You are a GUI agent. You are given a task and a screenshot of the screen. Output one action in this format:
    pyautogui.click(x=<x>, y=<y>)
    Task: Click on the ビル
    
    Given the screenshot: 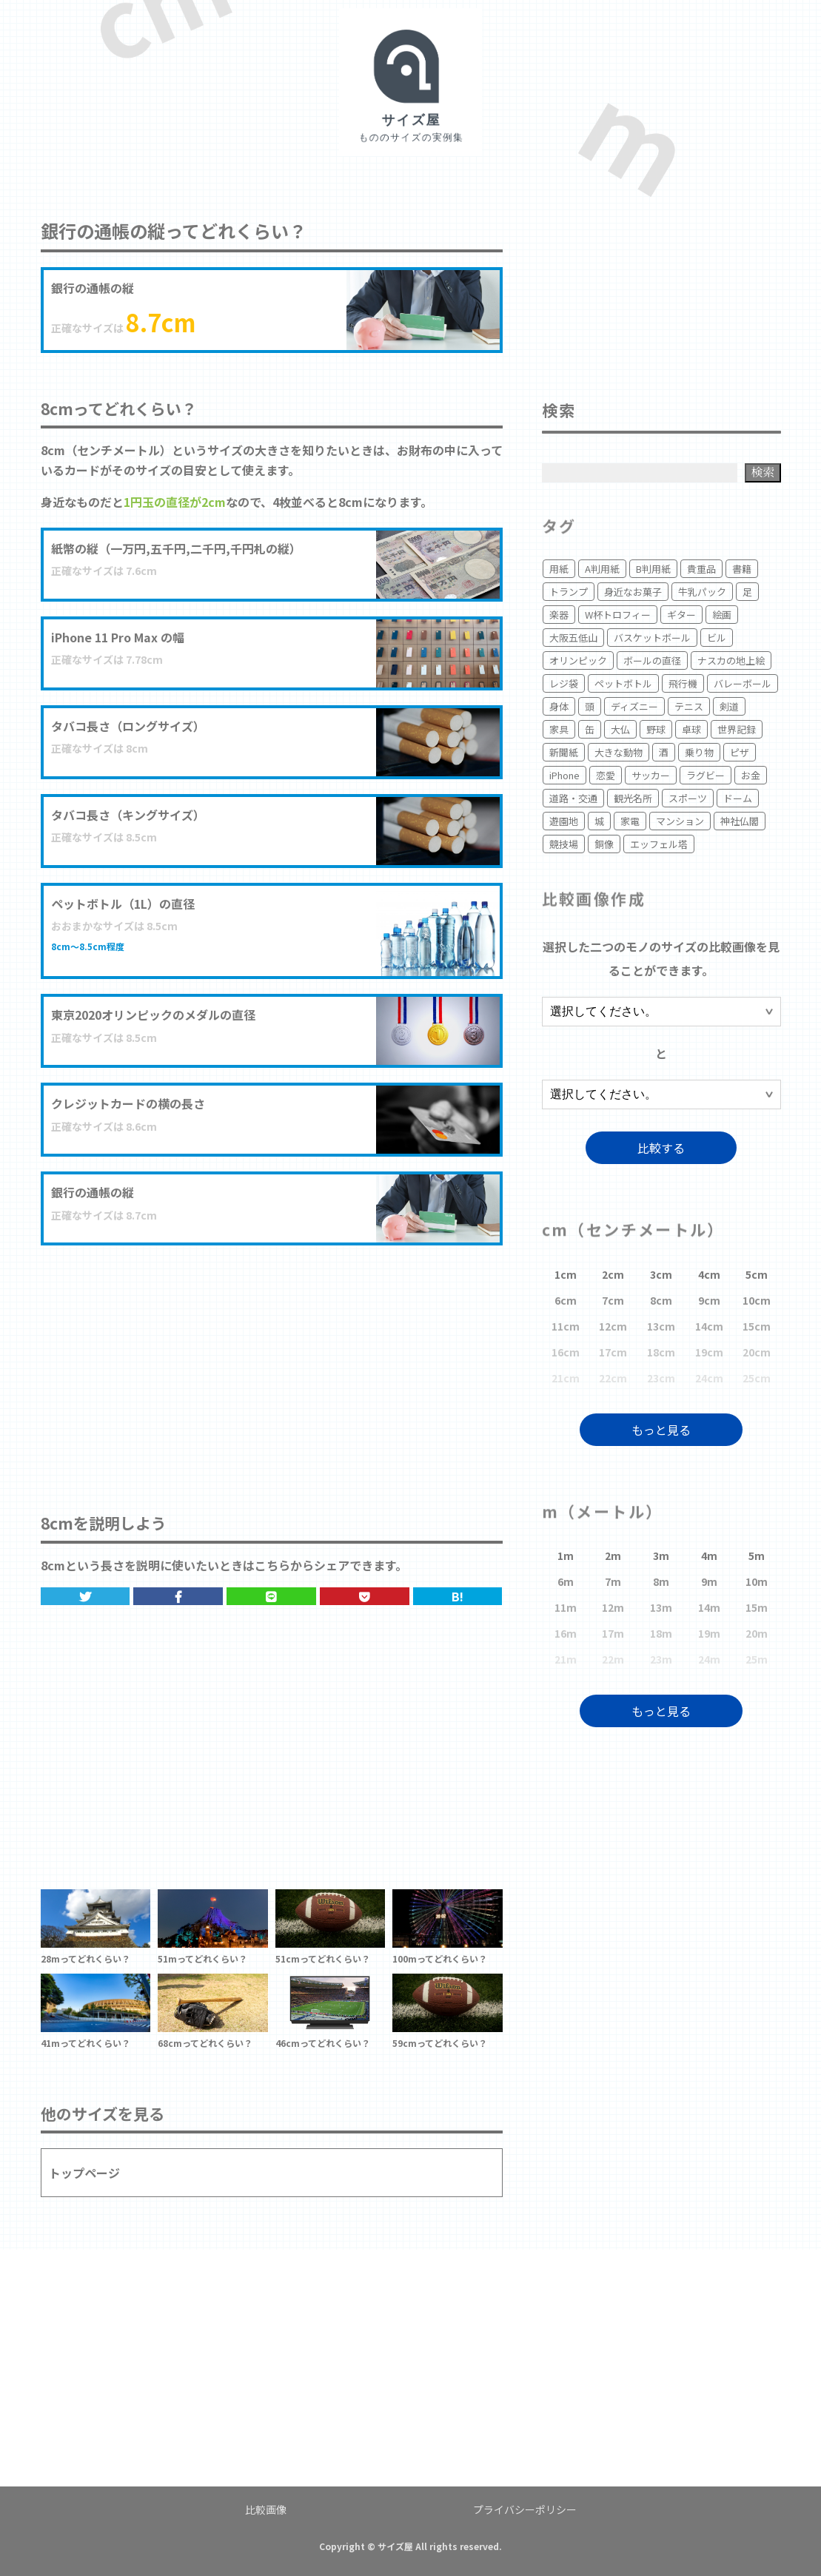 What is the action you would take?
    pyautogui.click(x=716, y=637)
    